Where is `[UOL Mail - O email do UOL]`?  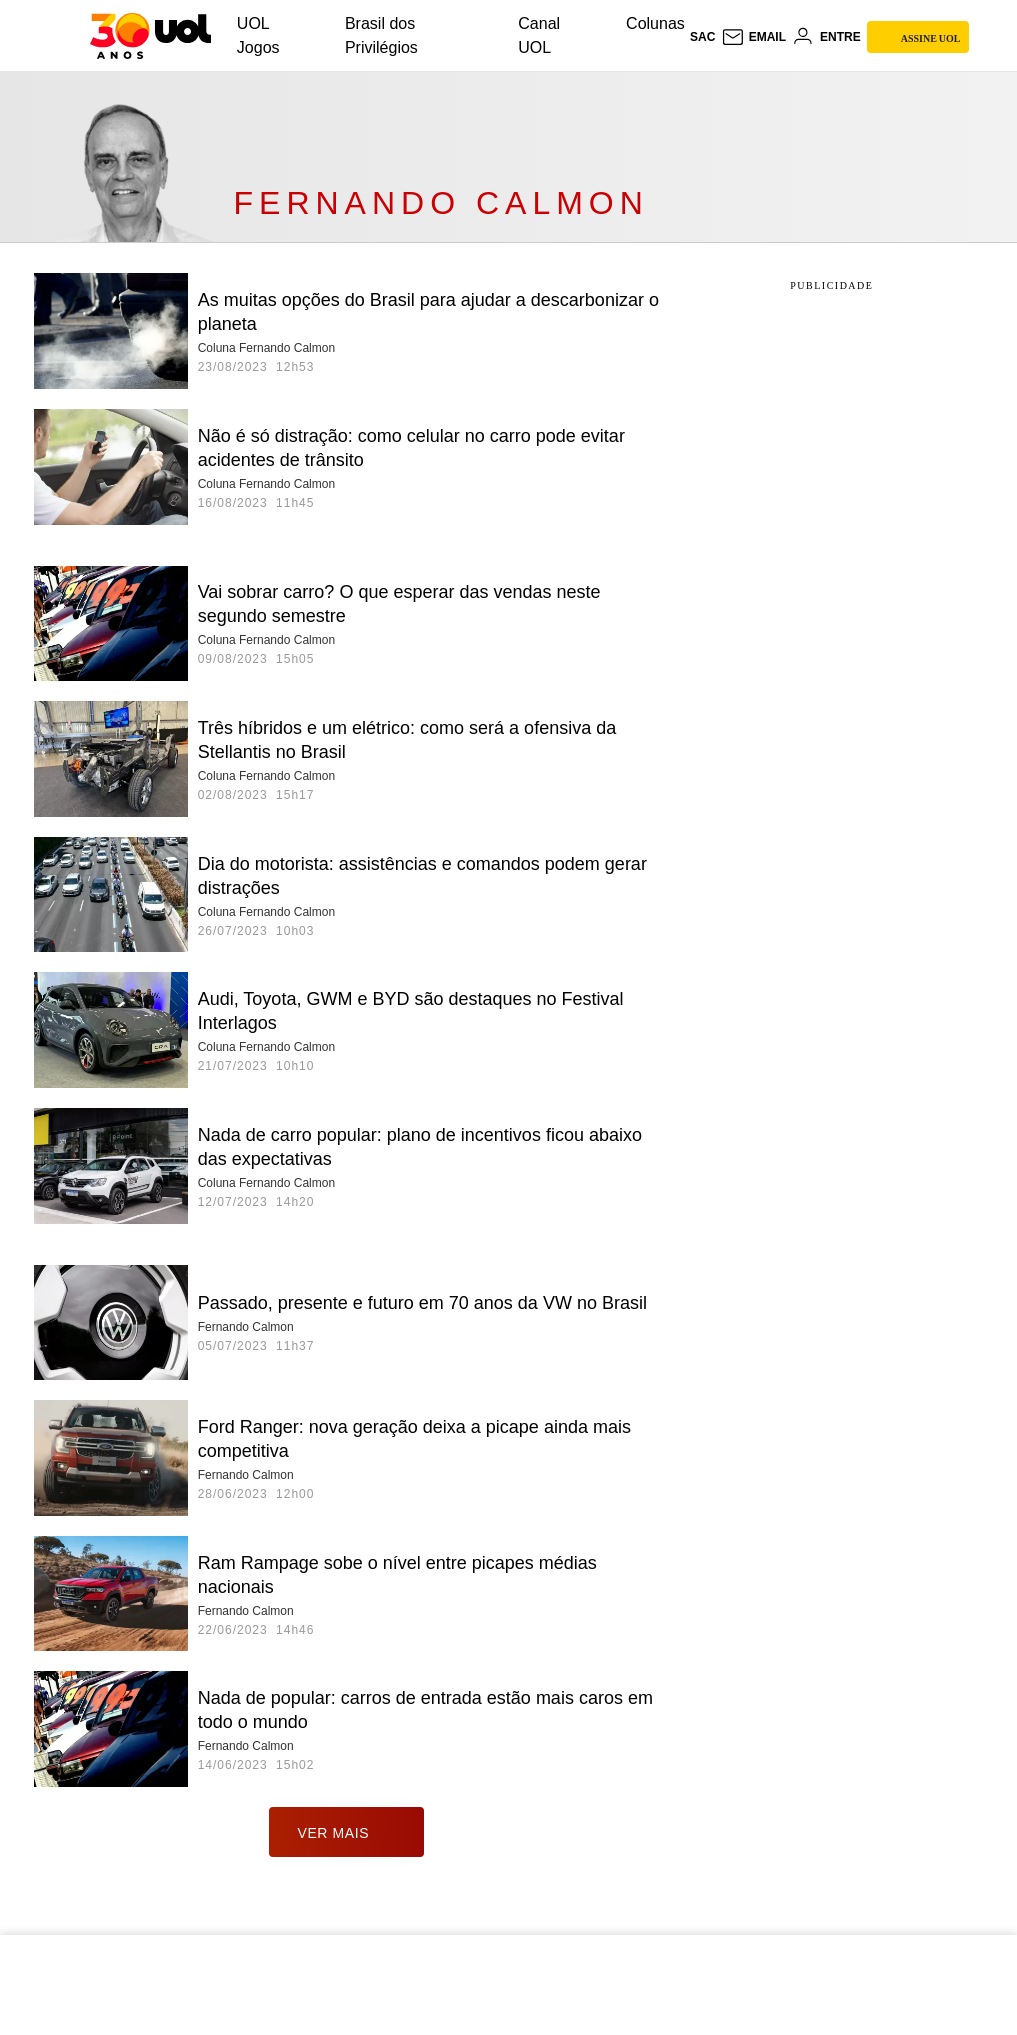 [UOL Mail - O email do UOL] is located at coordinates (753, 37).